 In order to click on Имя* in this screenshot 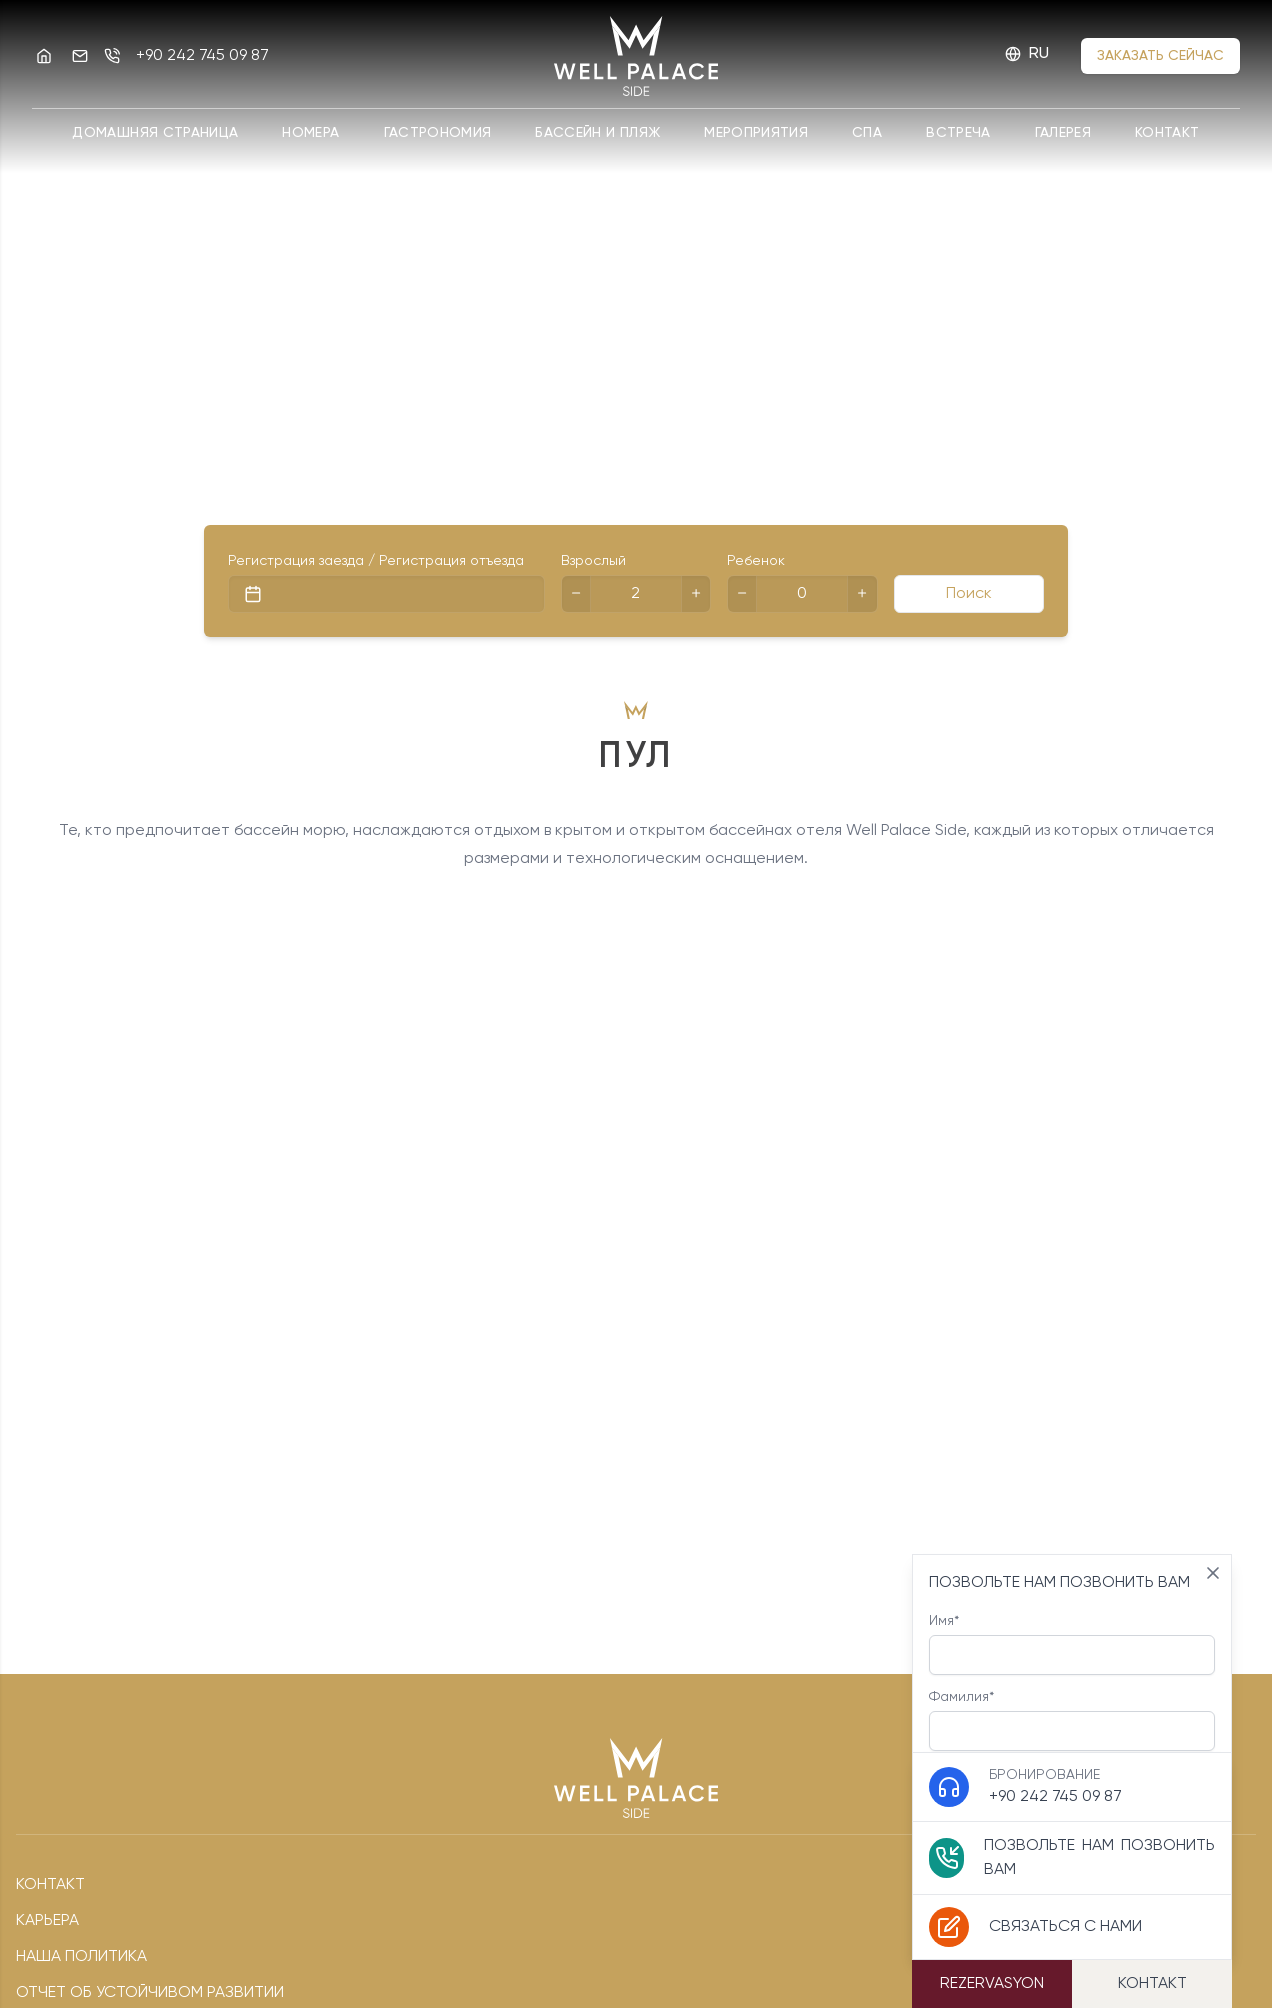, I will do `click(1072, 1644)`.